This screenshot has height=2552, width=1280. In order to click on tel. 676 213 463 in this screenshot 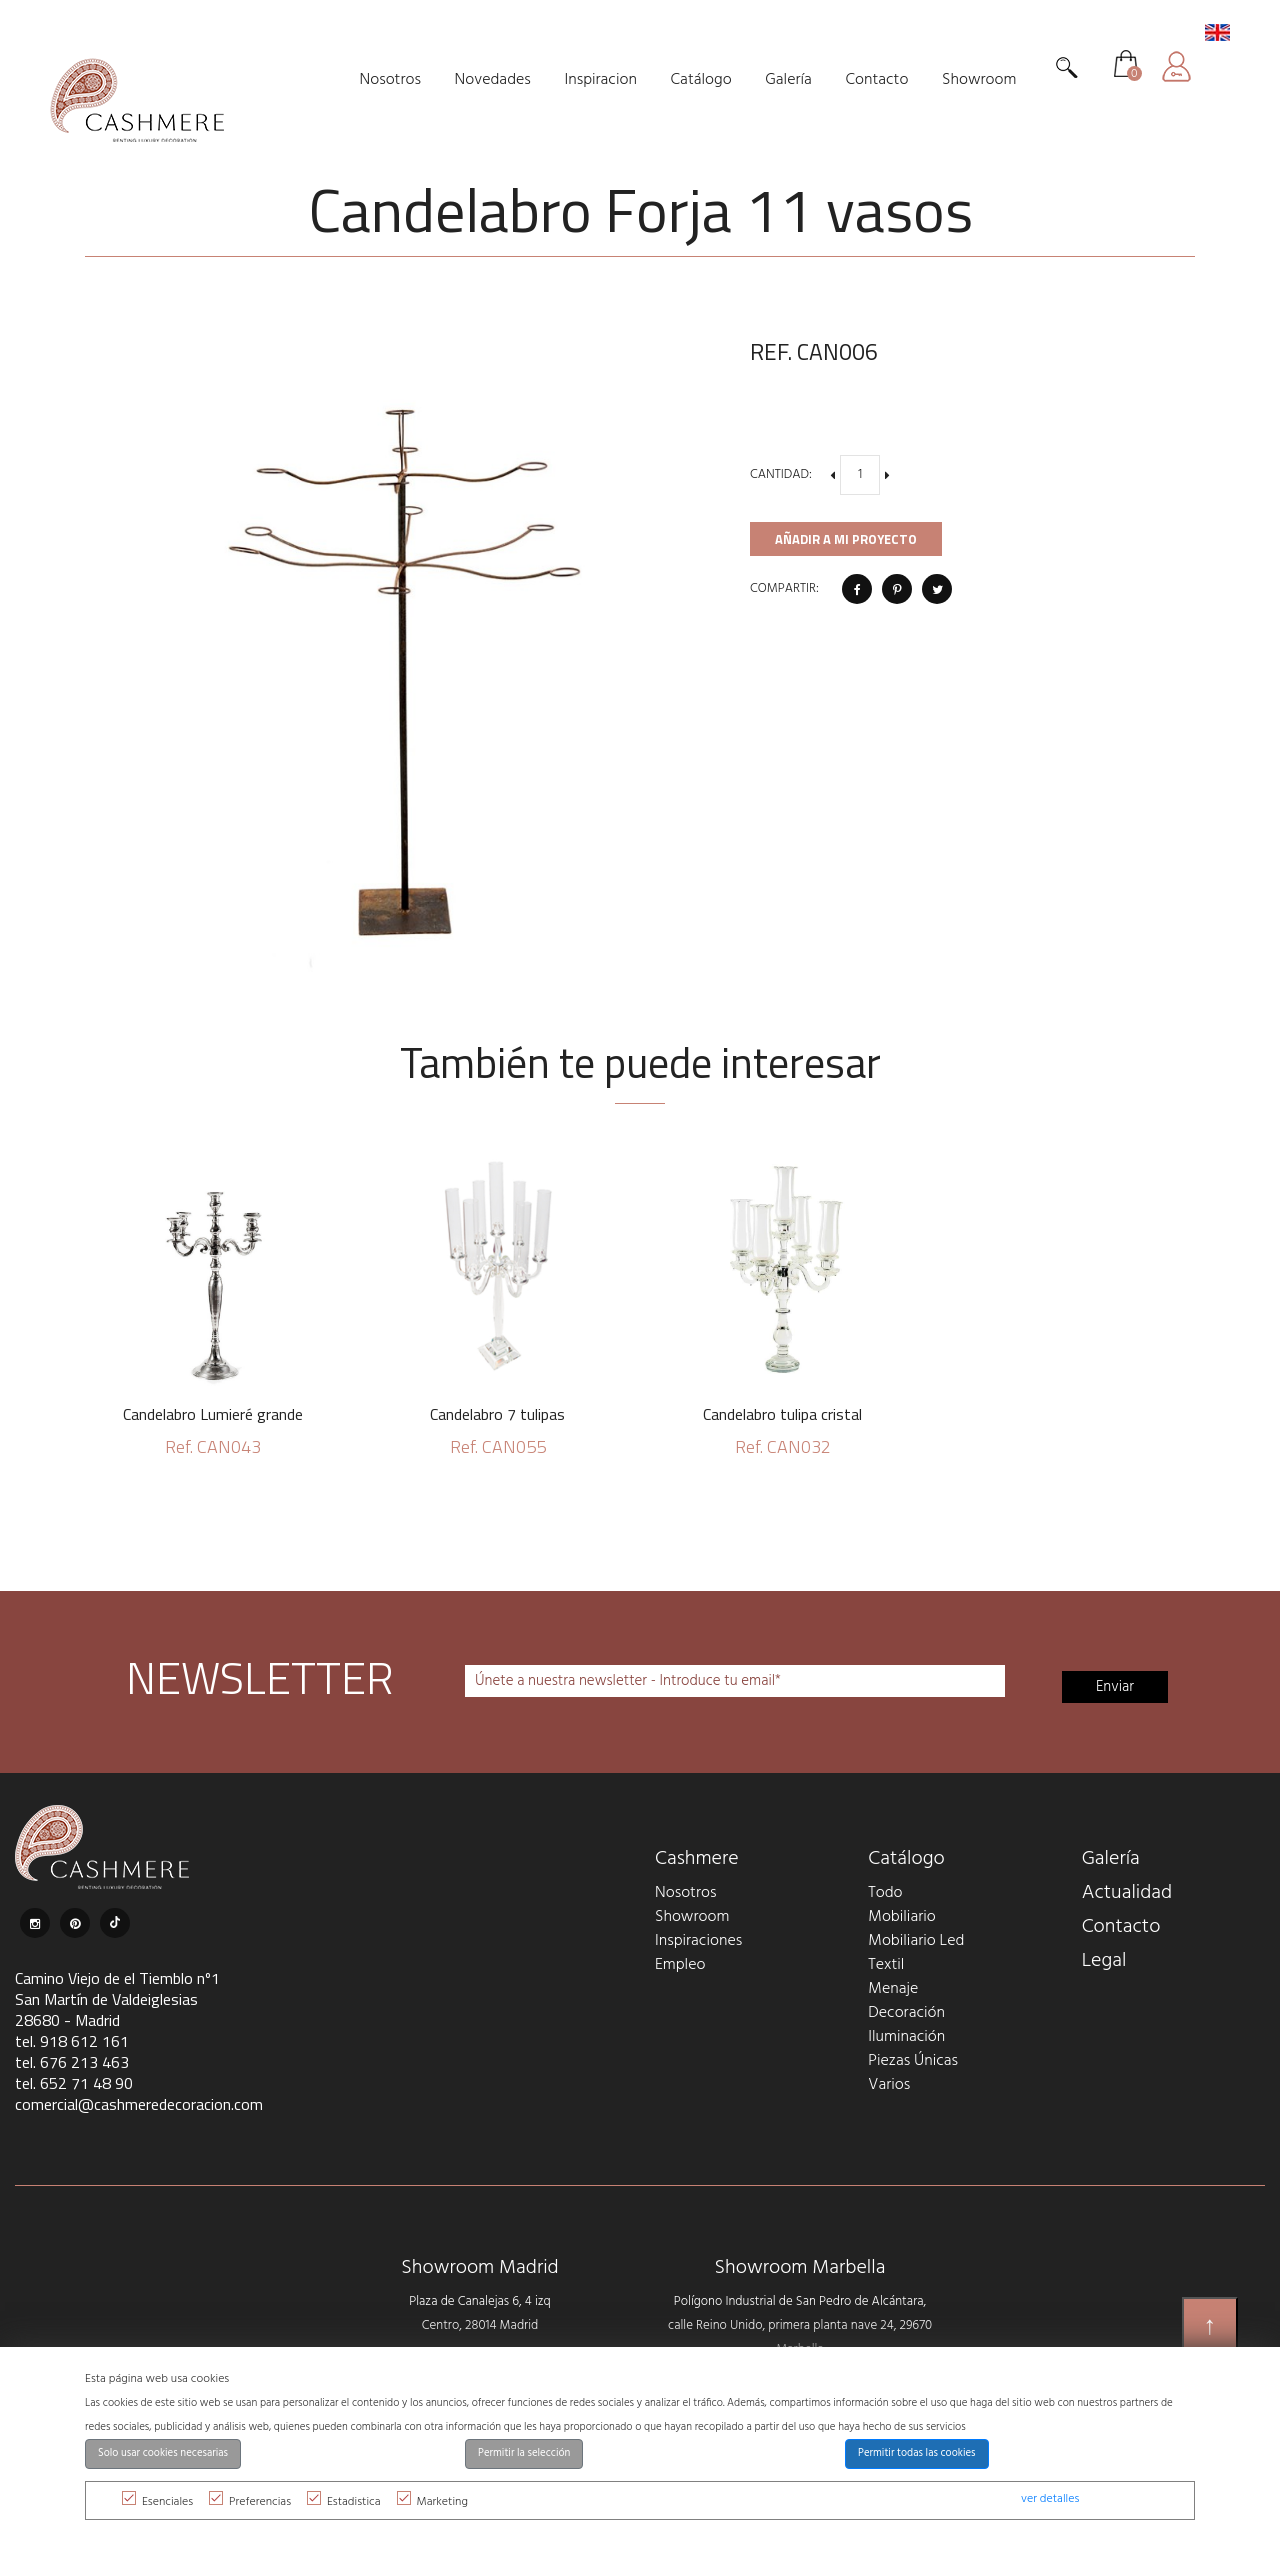, I will do `click(72, 2062)`.